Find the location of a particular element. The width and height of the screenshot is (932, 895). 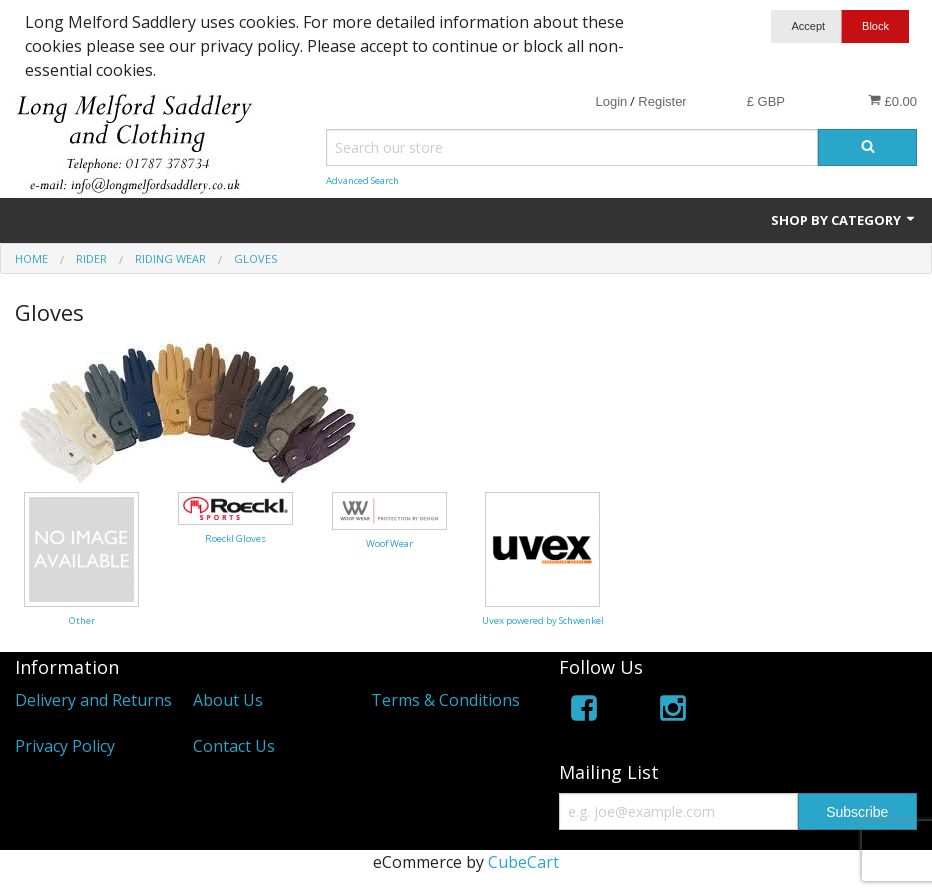

Privacy Policy is located at coordinates (65, 746).